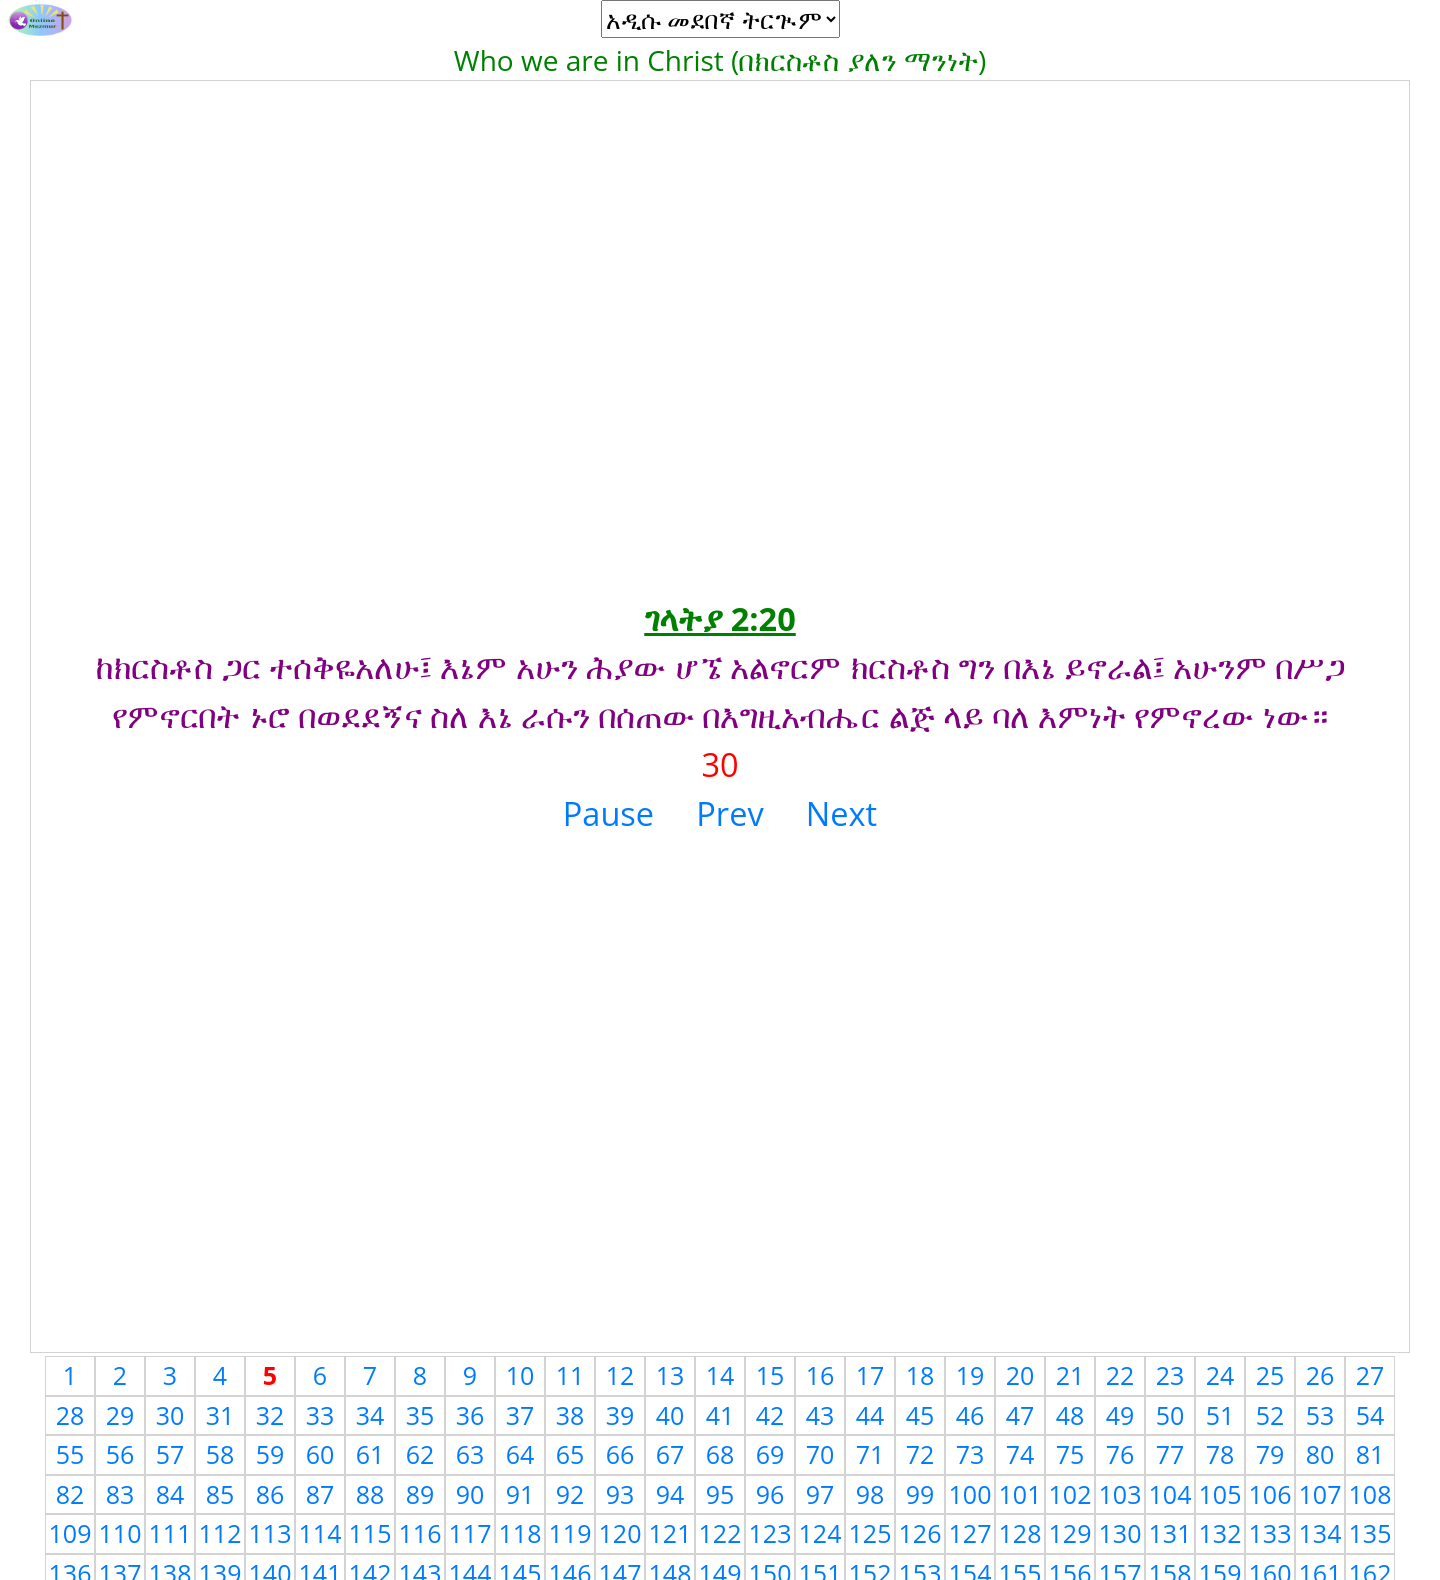 The image size is (1440, 1580). What do you see at coordinates (608, 813) in the screenshot?
I see `Pause` at bounding box center [608, 813].